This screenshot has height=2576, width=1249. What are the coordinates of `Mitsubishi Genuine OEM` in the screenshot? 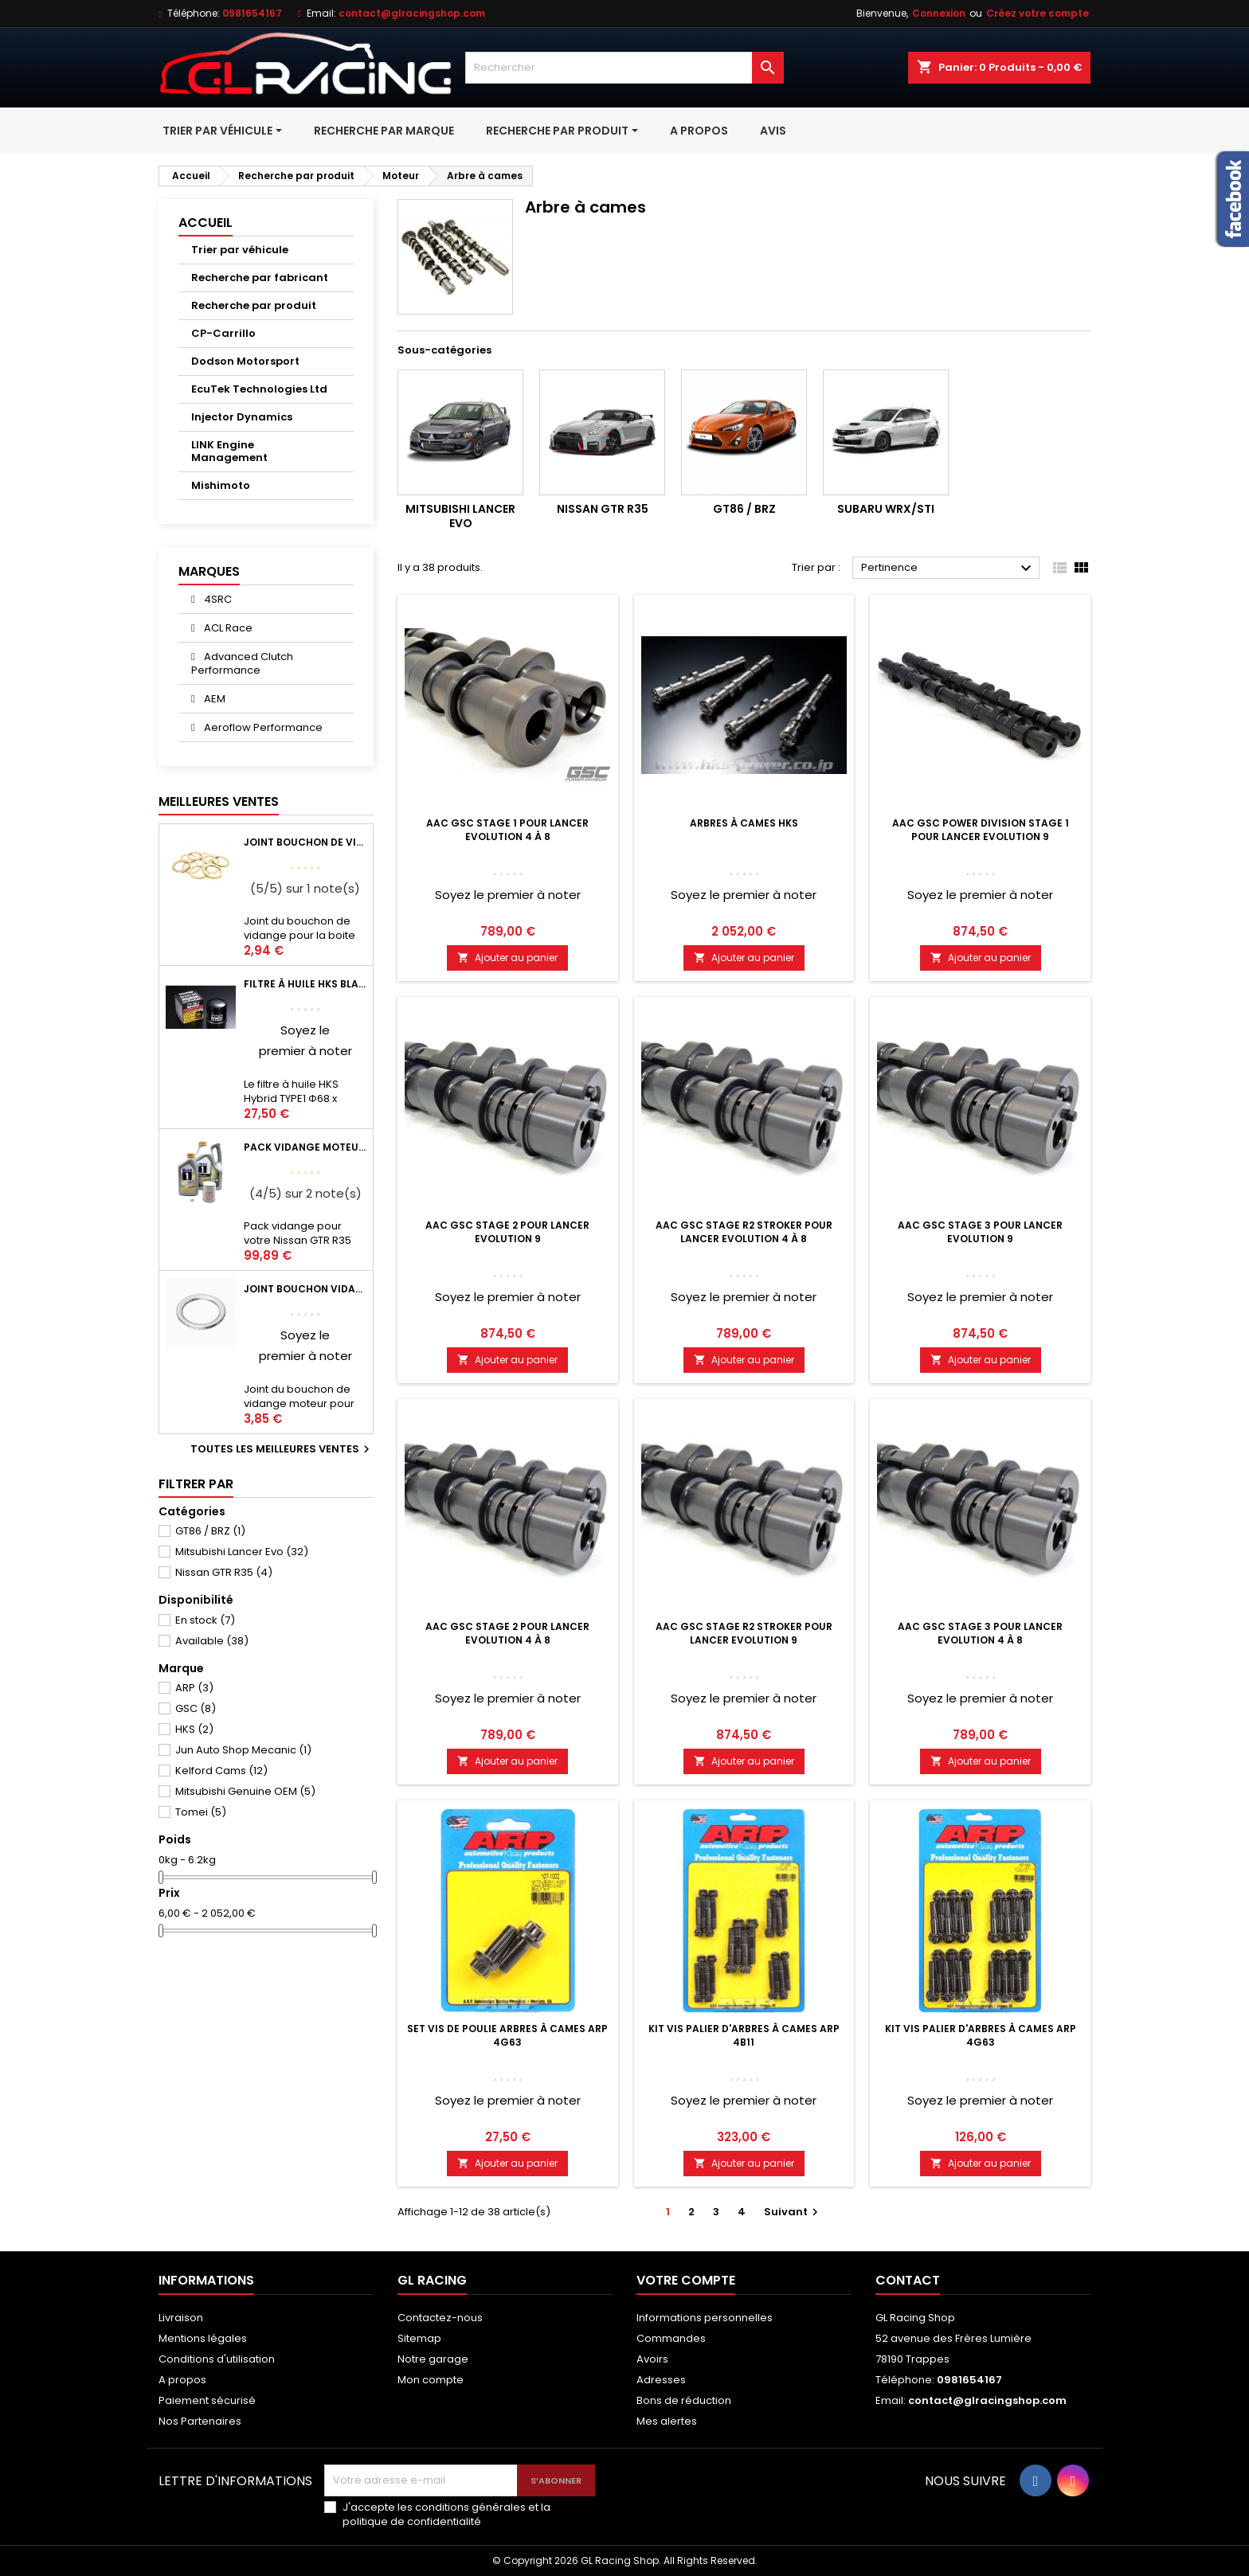 It's located at (245, 1791).